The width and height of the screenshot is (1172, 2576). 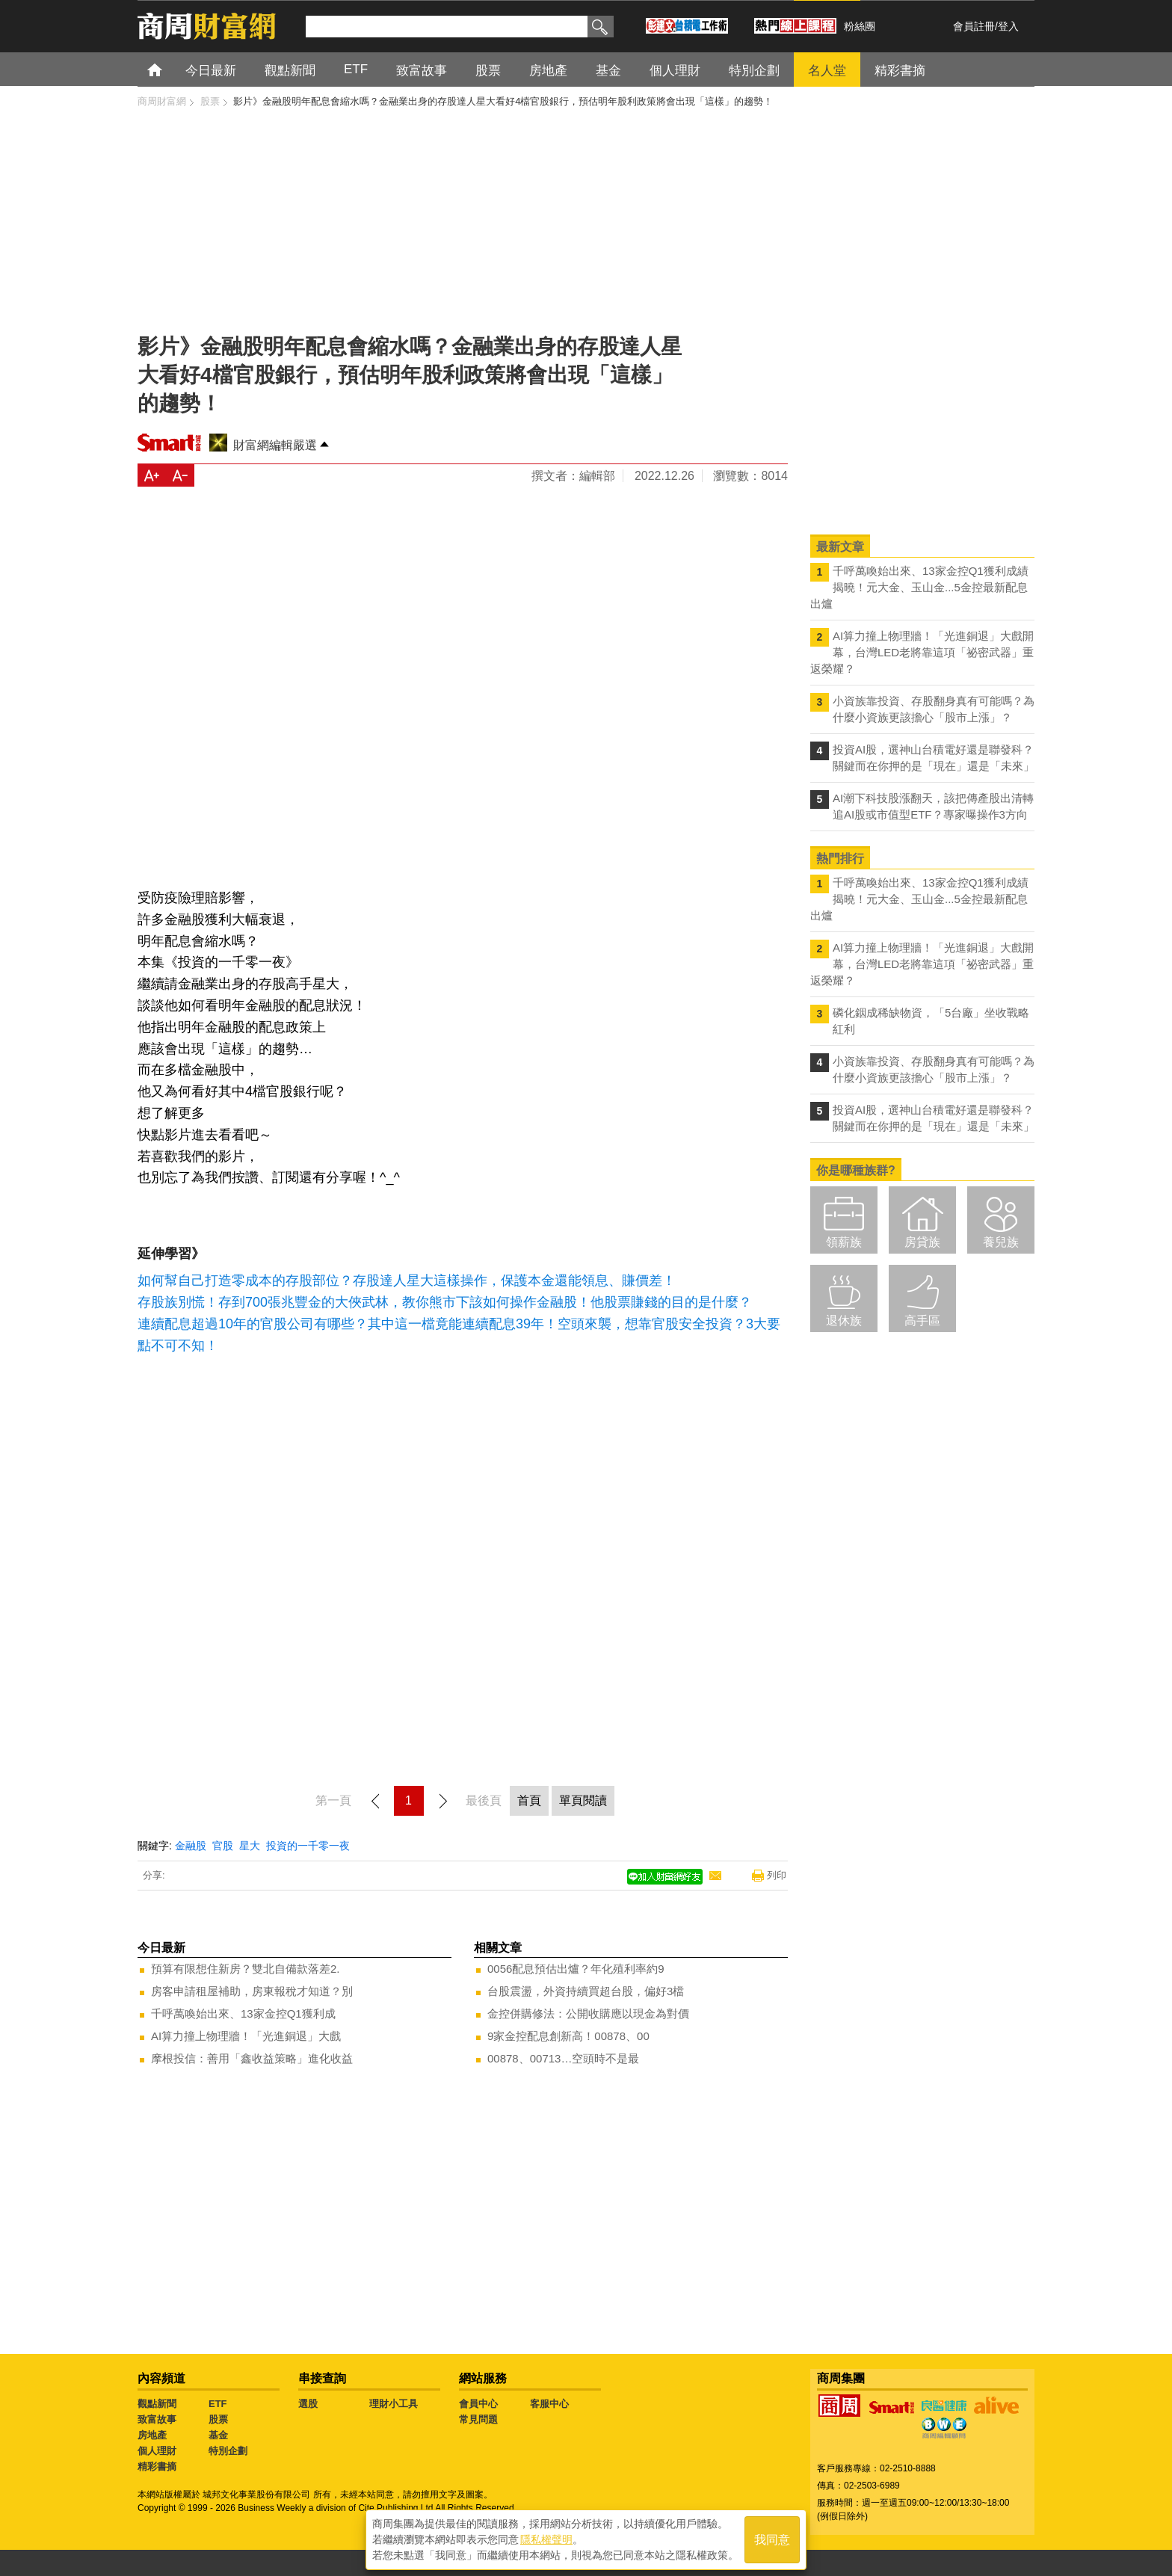 What do you see at coordinates (218, 2403) in the screenshot?
I see `ETF` at bounding box center [218, 2403].